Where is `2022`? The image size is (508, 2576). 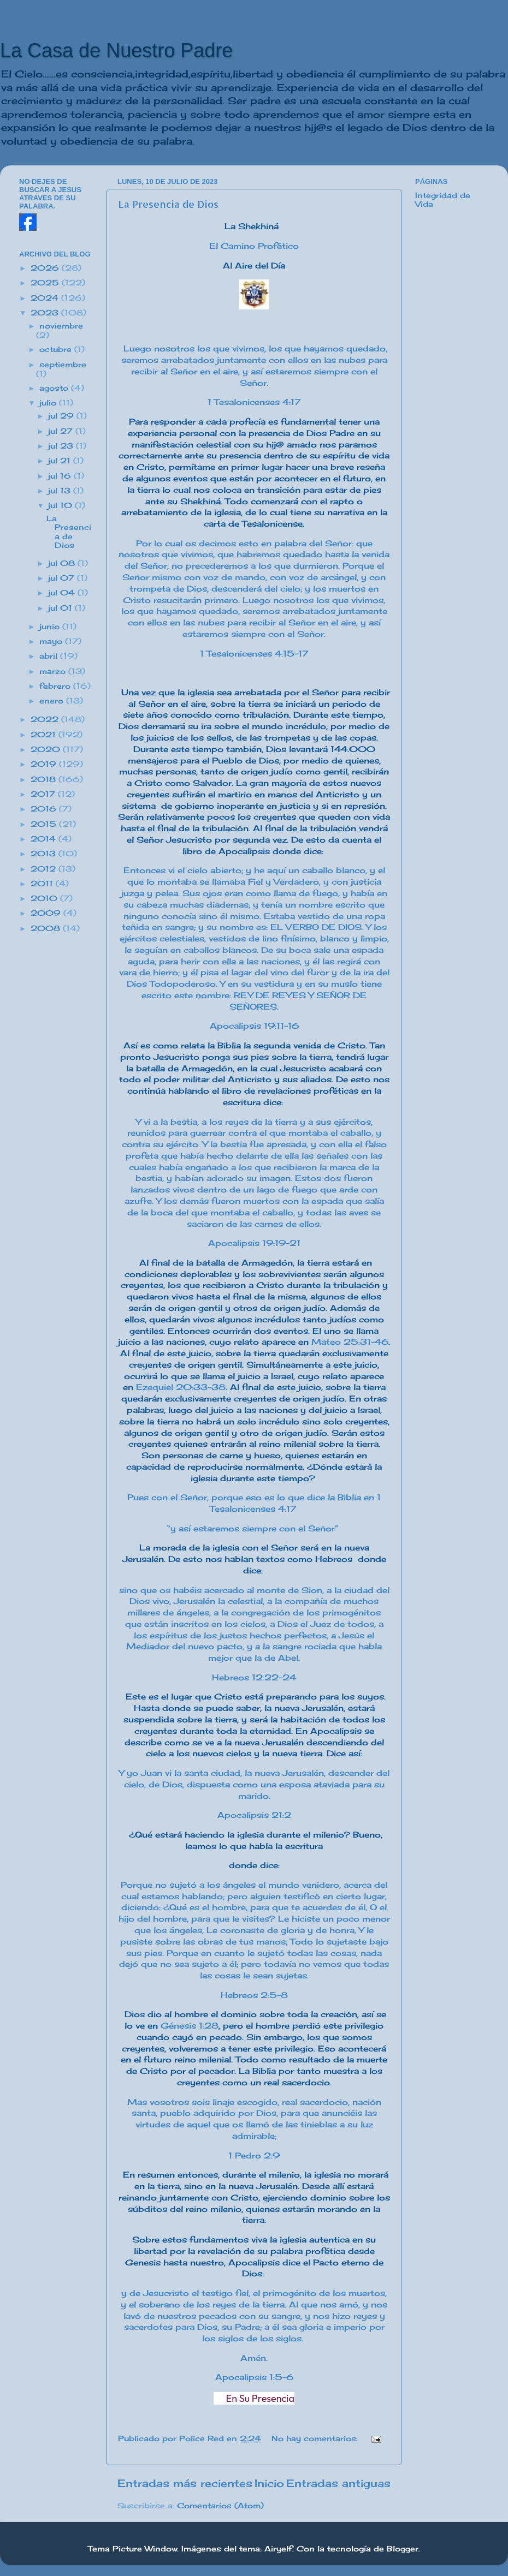
2022 is located at coordinates (46, 719).